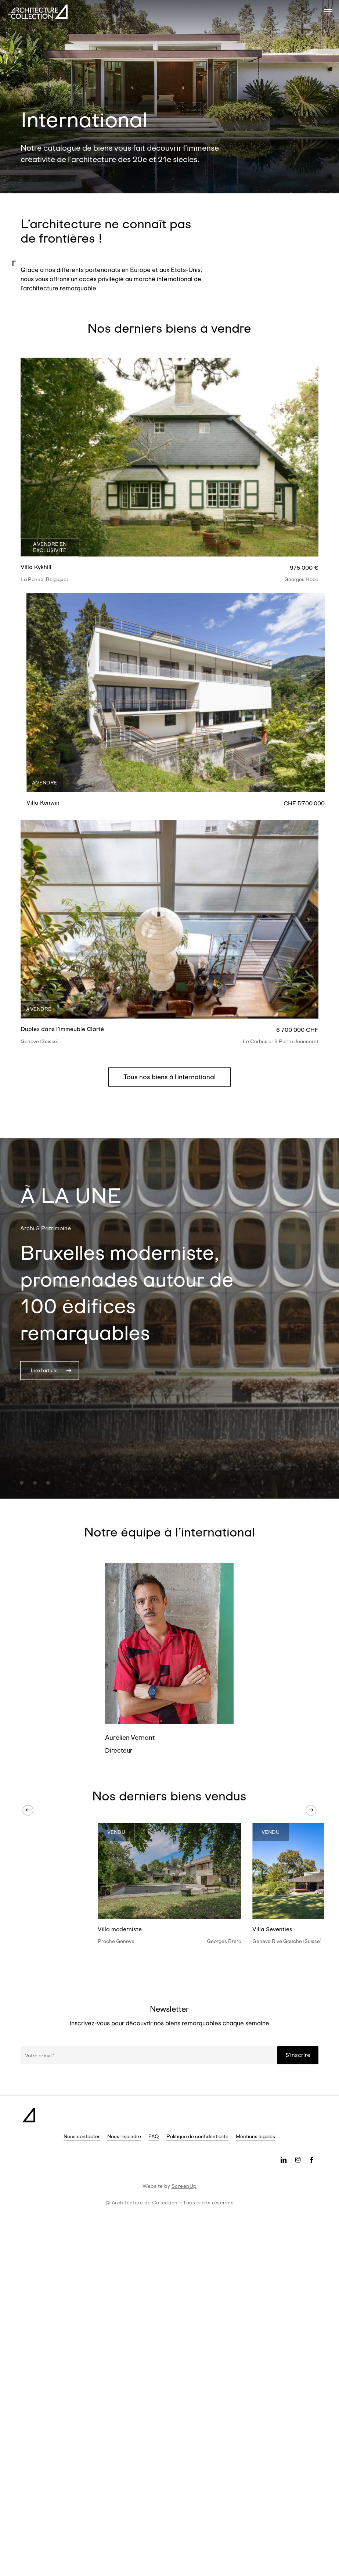 This screenshot has height=2576, width=339. Describe the element at coordinates (175, 692) in the screenshot. I see `[Villa Kenwin]` at that location.